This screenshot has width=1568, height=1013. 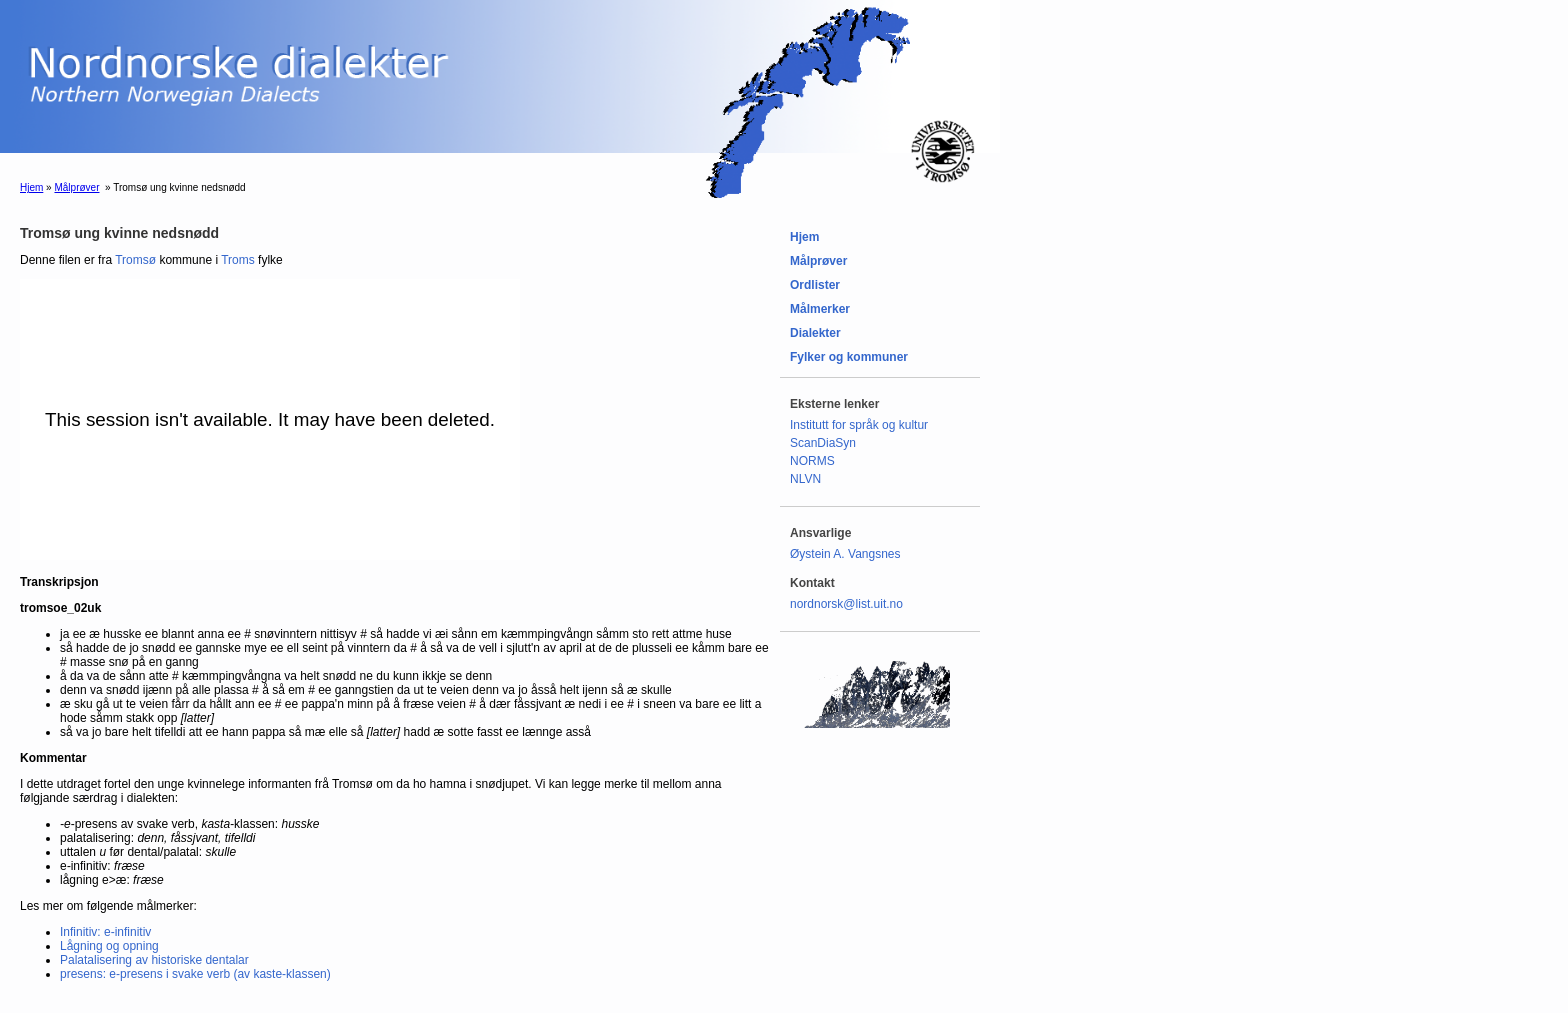 I want to click on Dialekter, so click(x=815, y=333).